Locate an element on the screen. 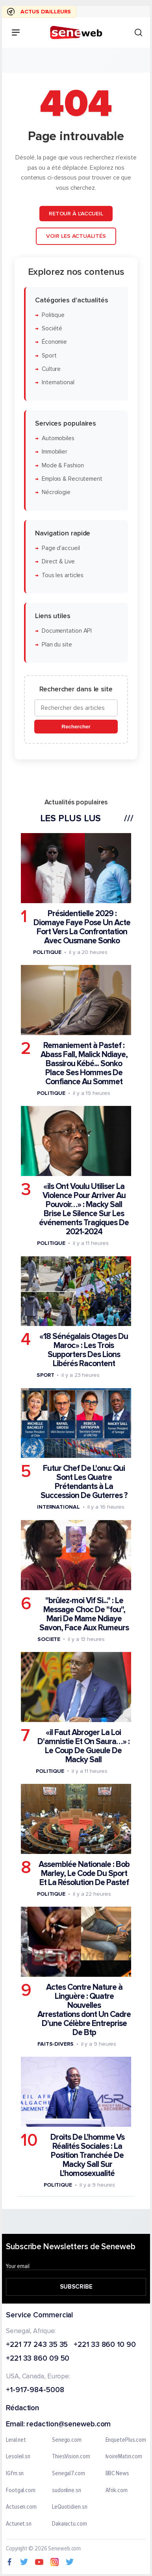 This screenshot has width=152, height=2576. Société is located at coordinates (52, 328).